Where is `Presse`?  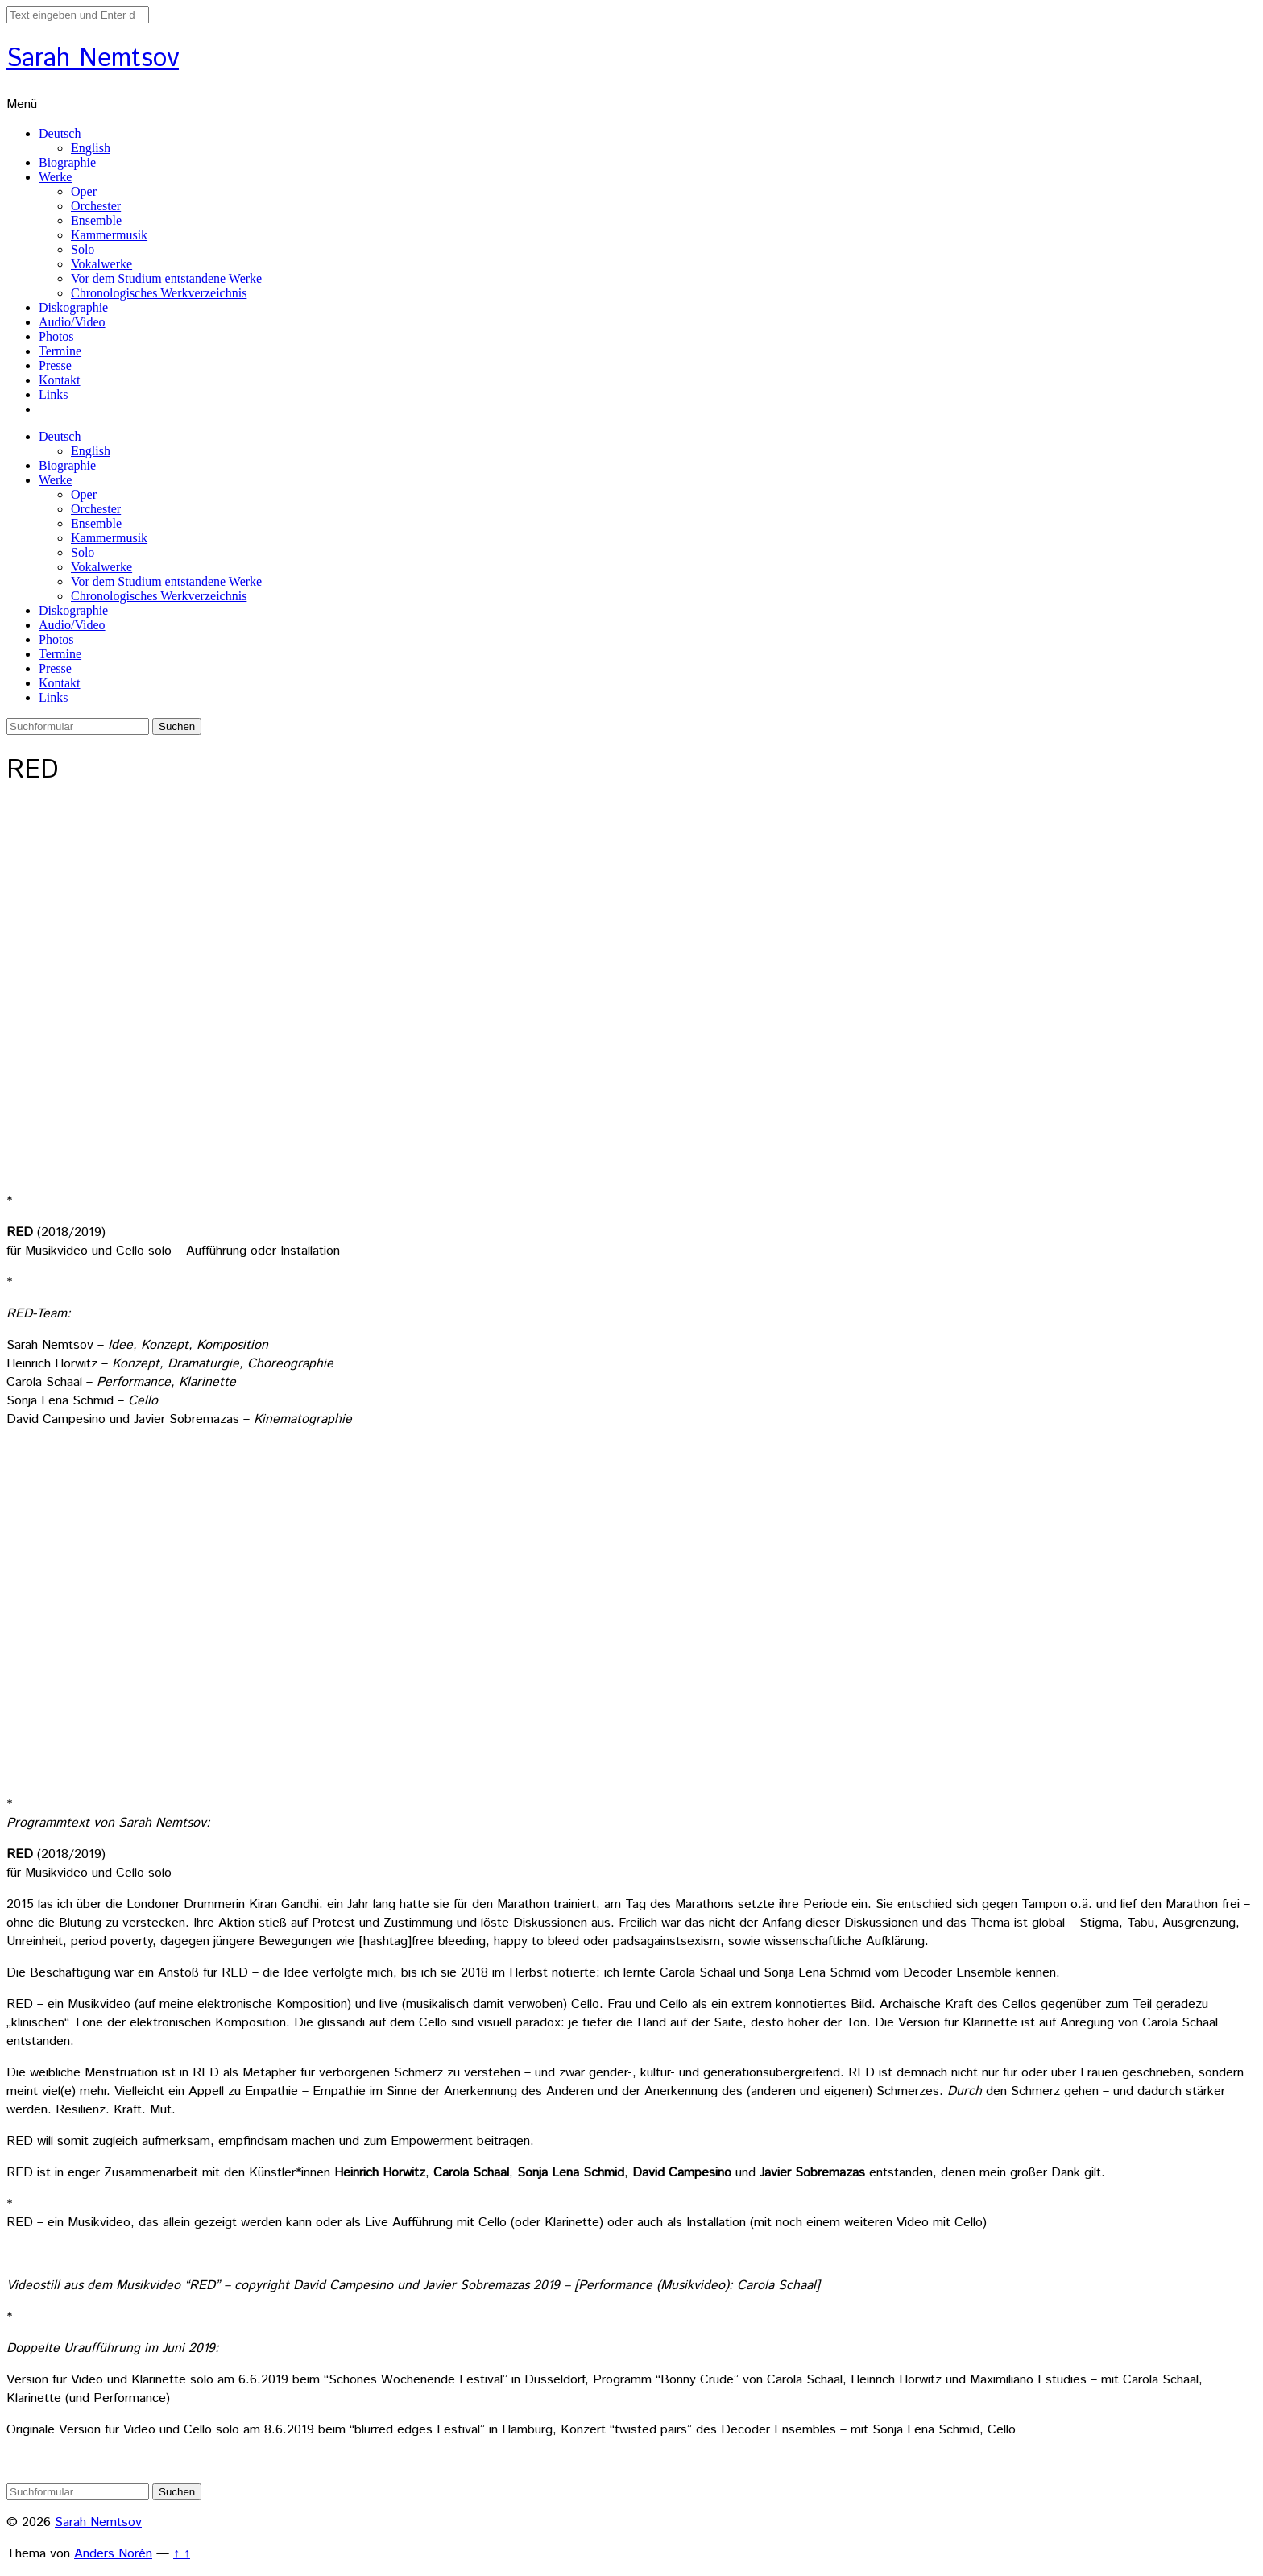
Presse is located at coordinates (55, 365).